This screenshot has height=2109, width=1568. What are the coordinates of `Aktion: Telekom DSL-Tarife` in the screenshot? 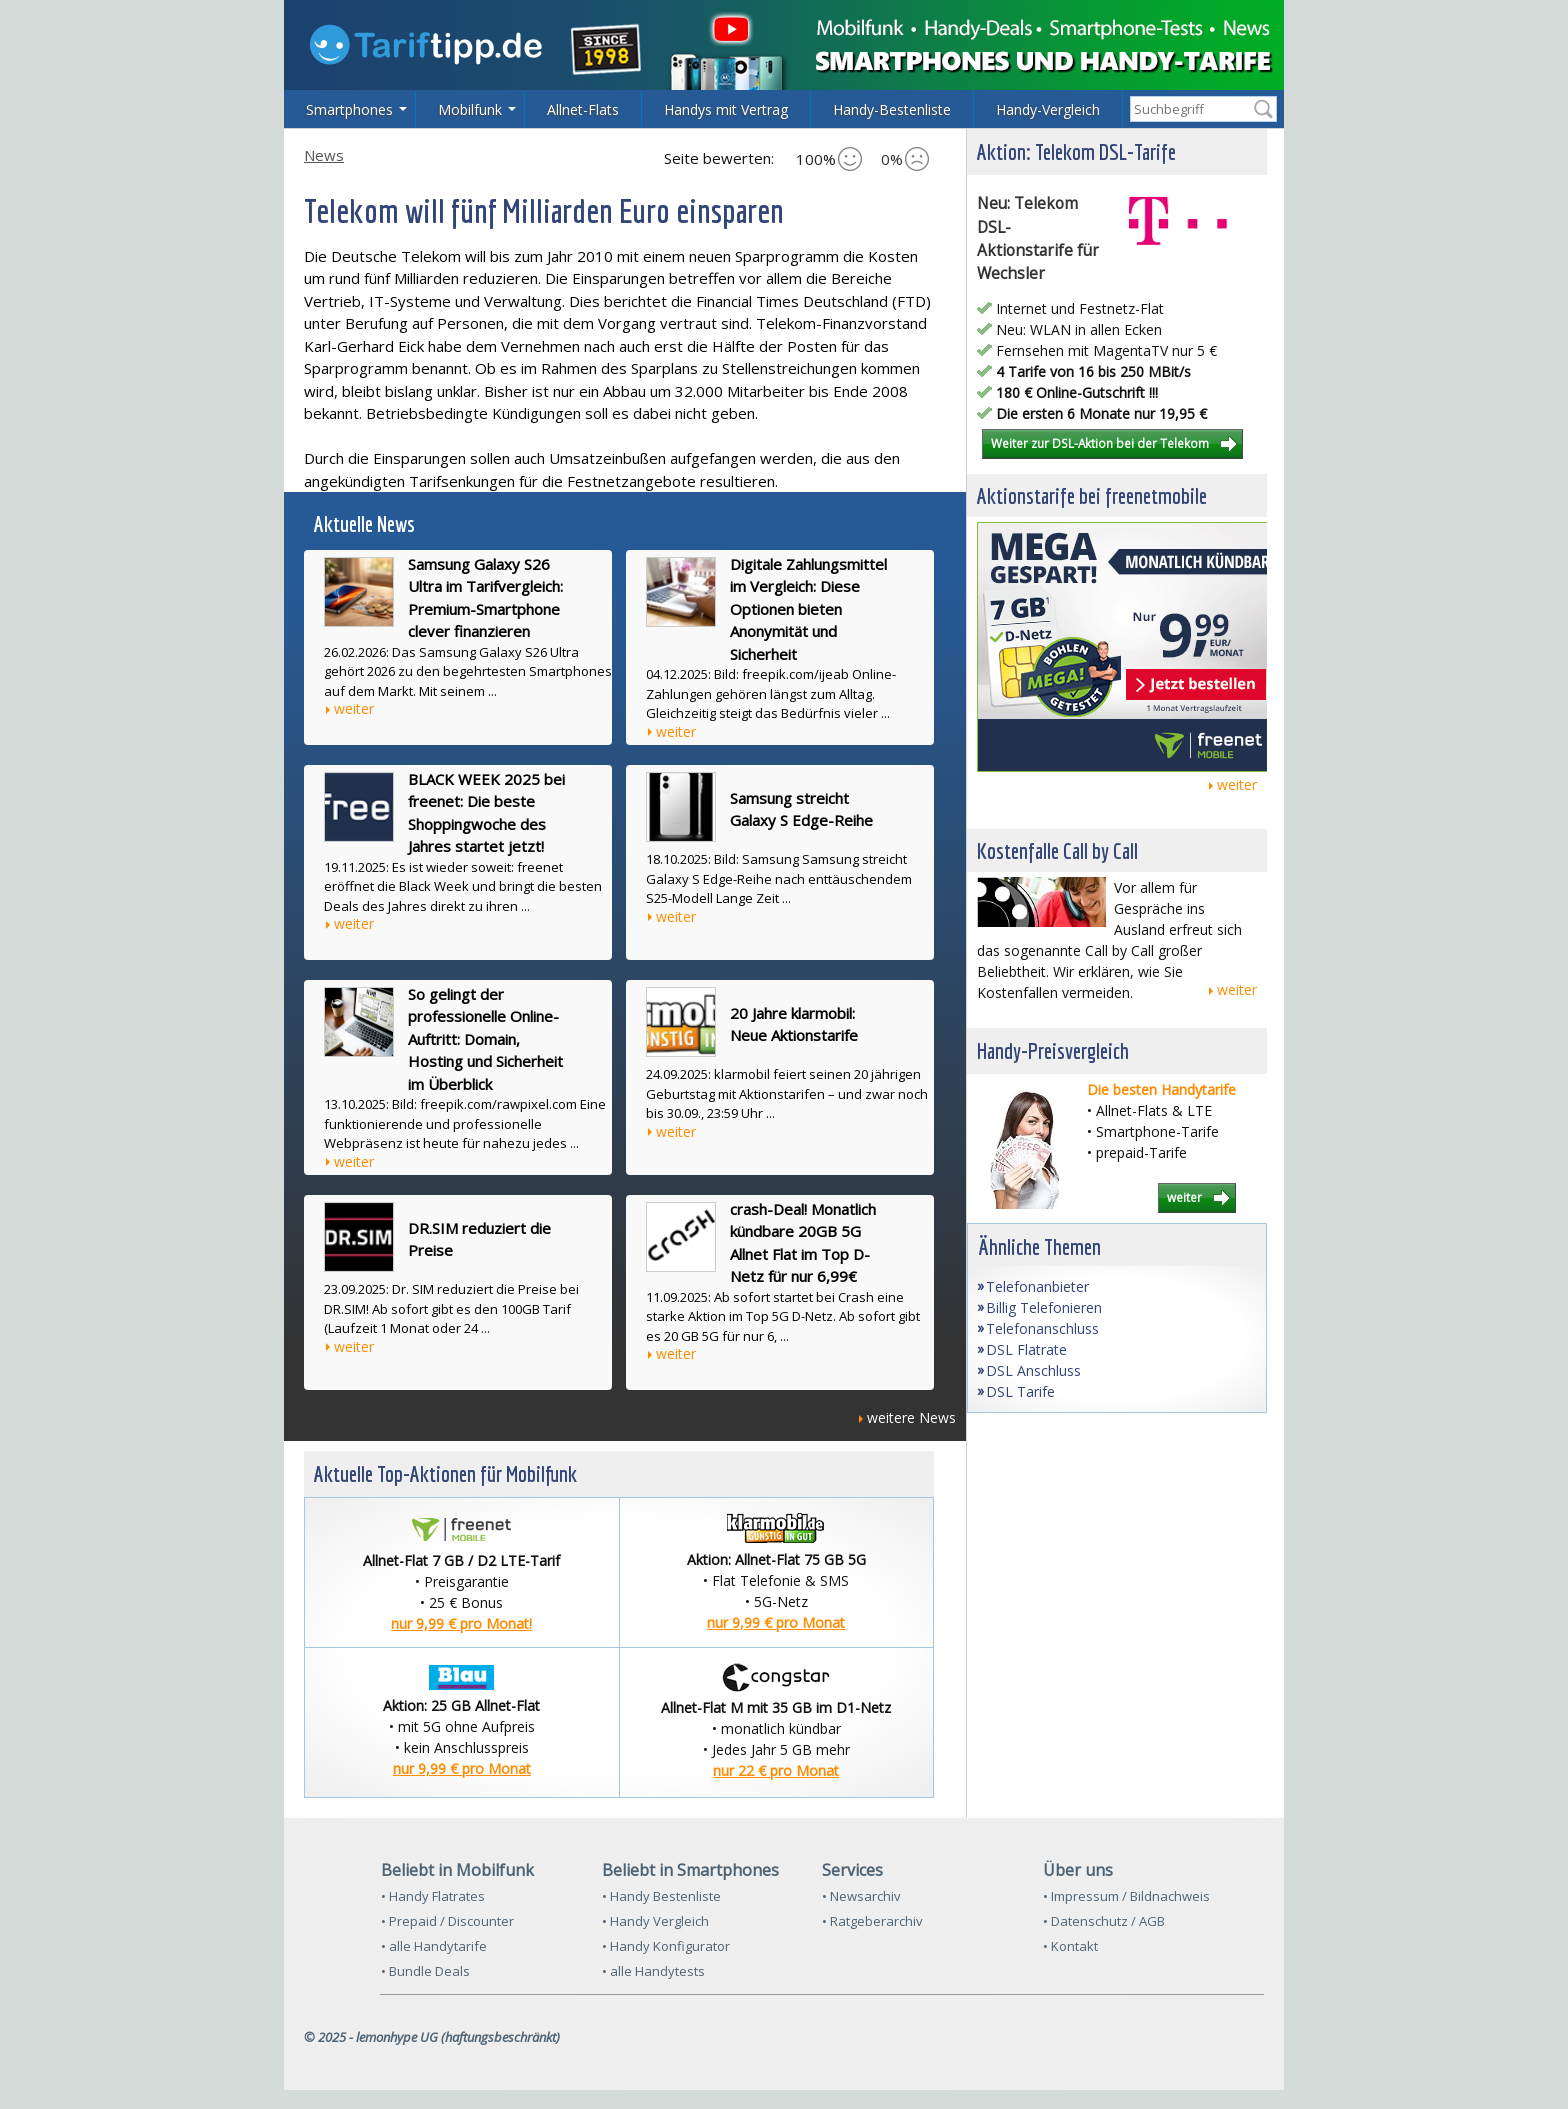 It's located at (1076, 151).